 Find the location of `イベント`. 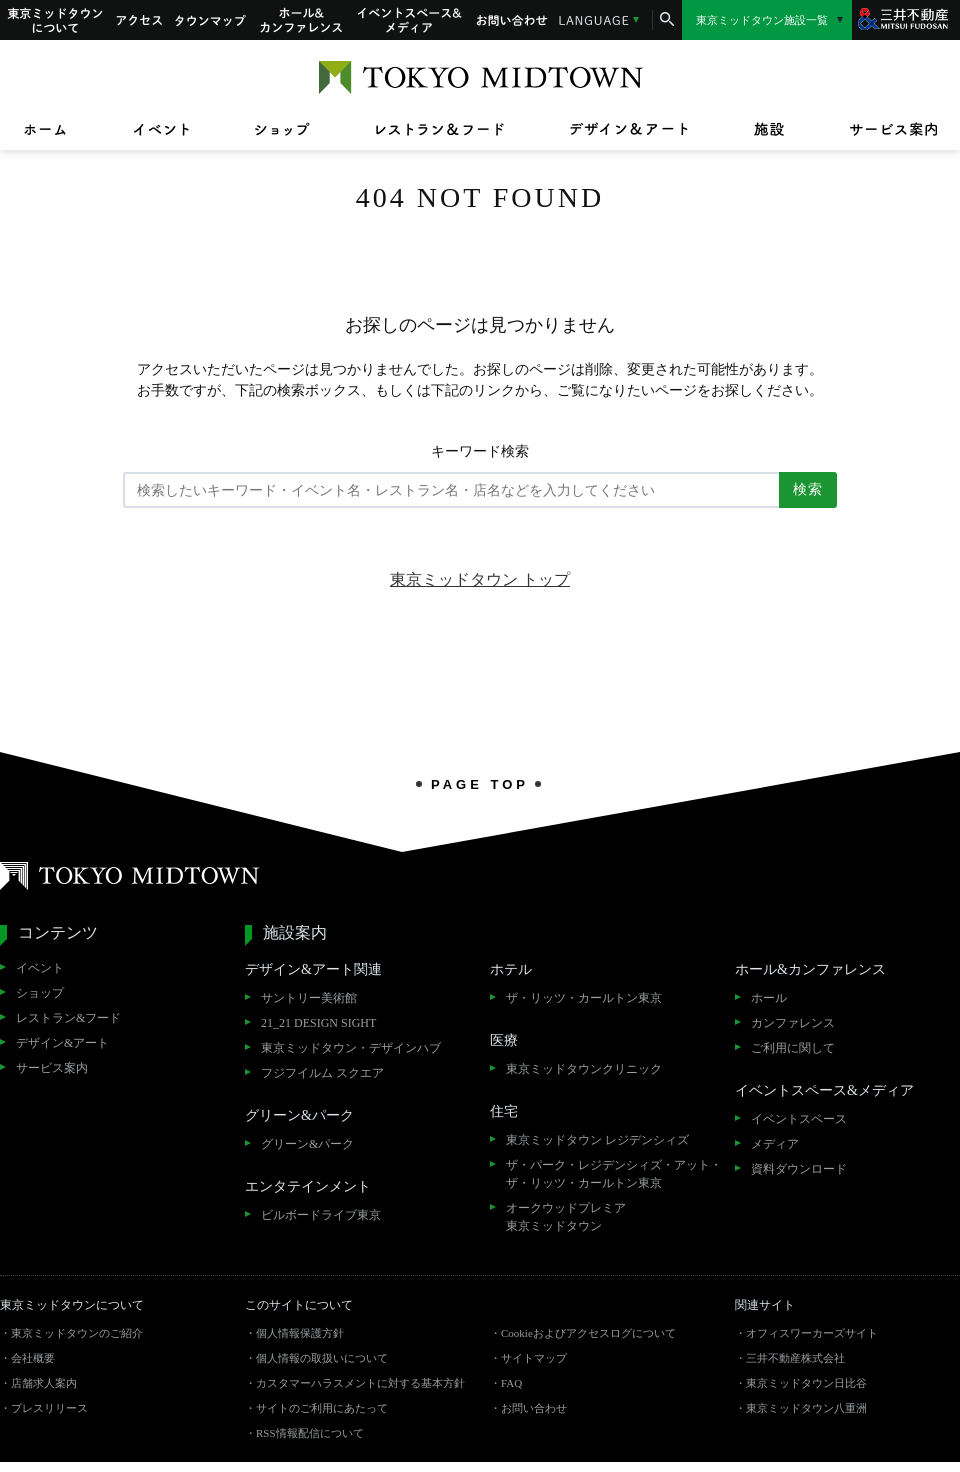

イベント is located at coordinates (40, 968).